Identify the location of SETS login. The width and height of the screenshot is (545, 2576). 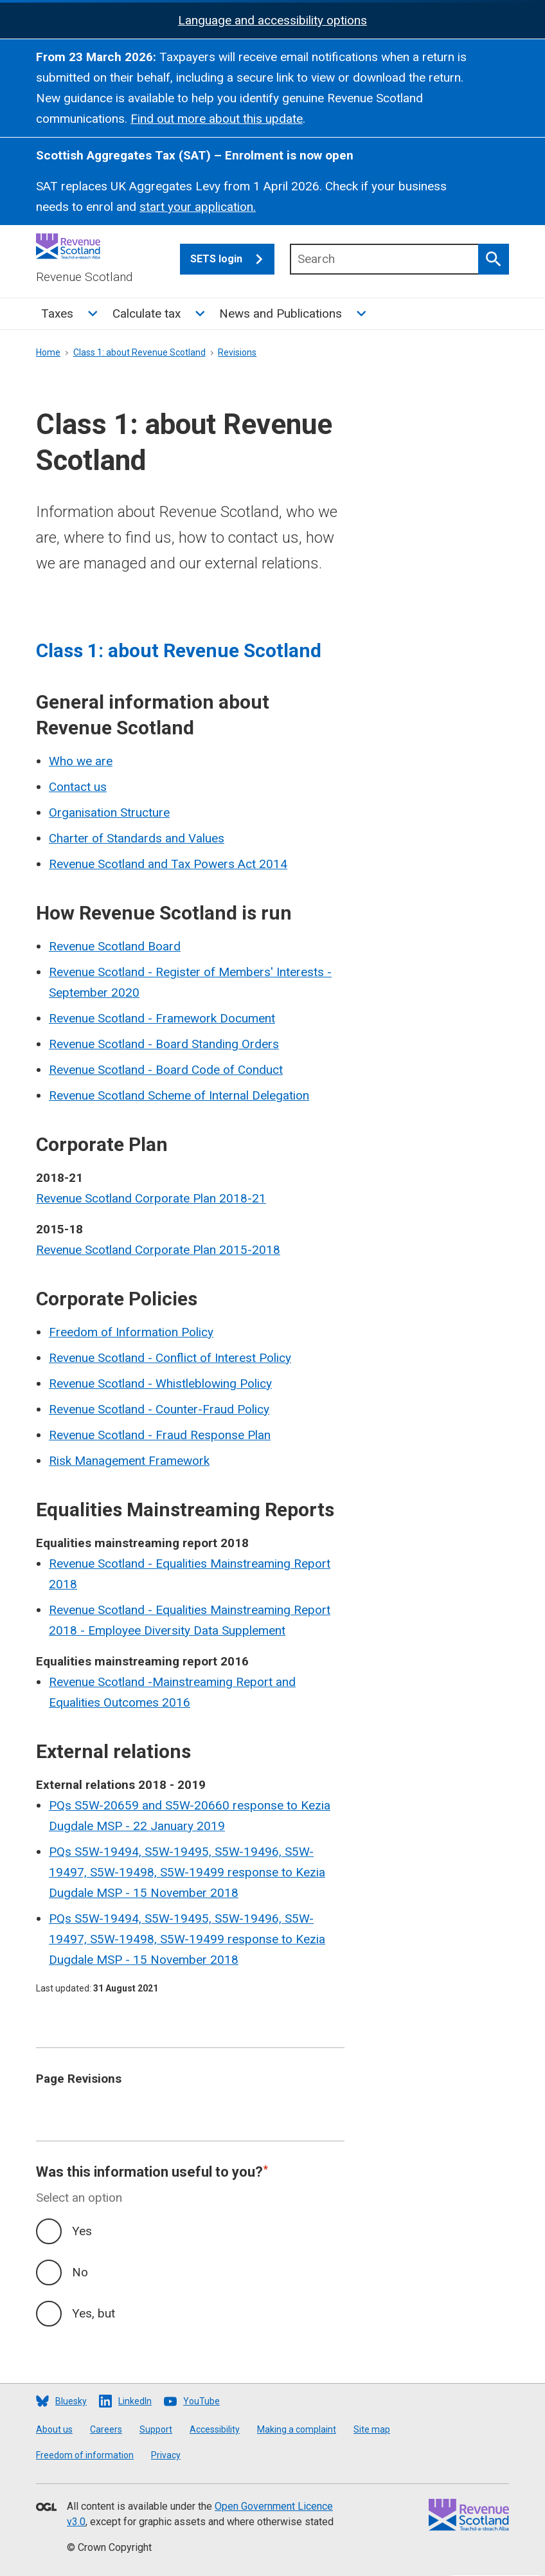
(232, 259).